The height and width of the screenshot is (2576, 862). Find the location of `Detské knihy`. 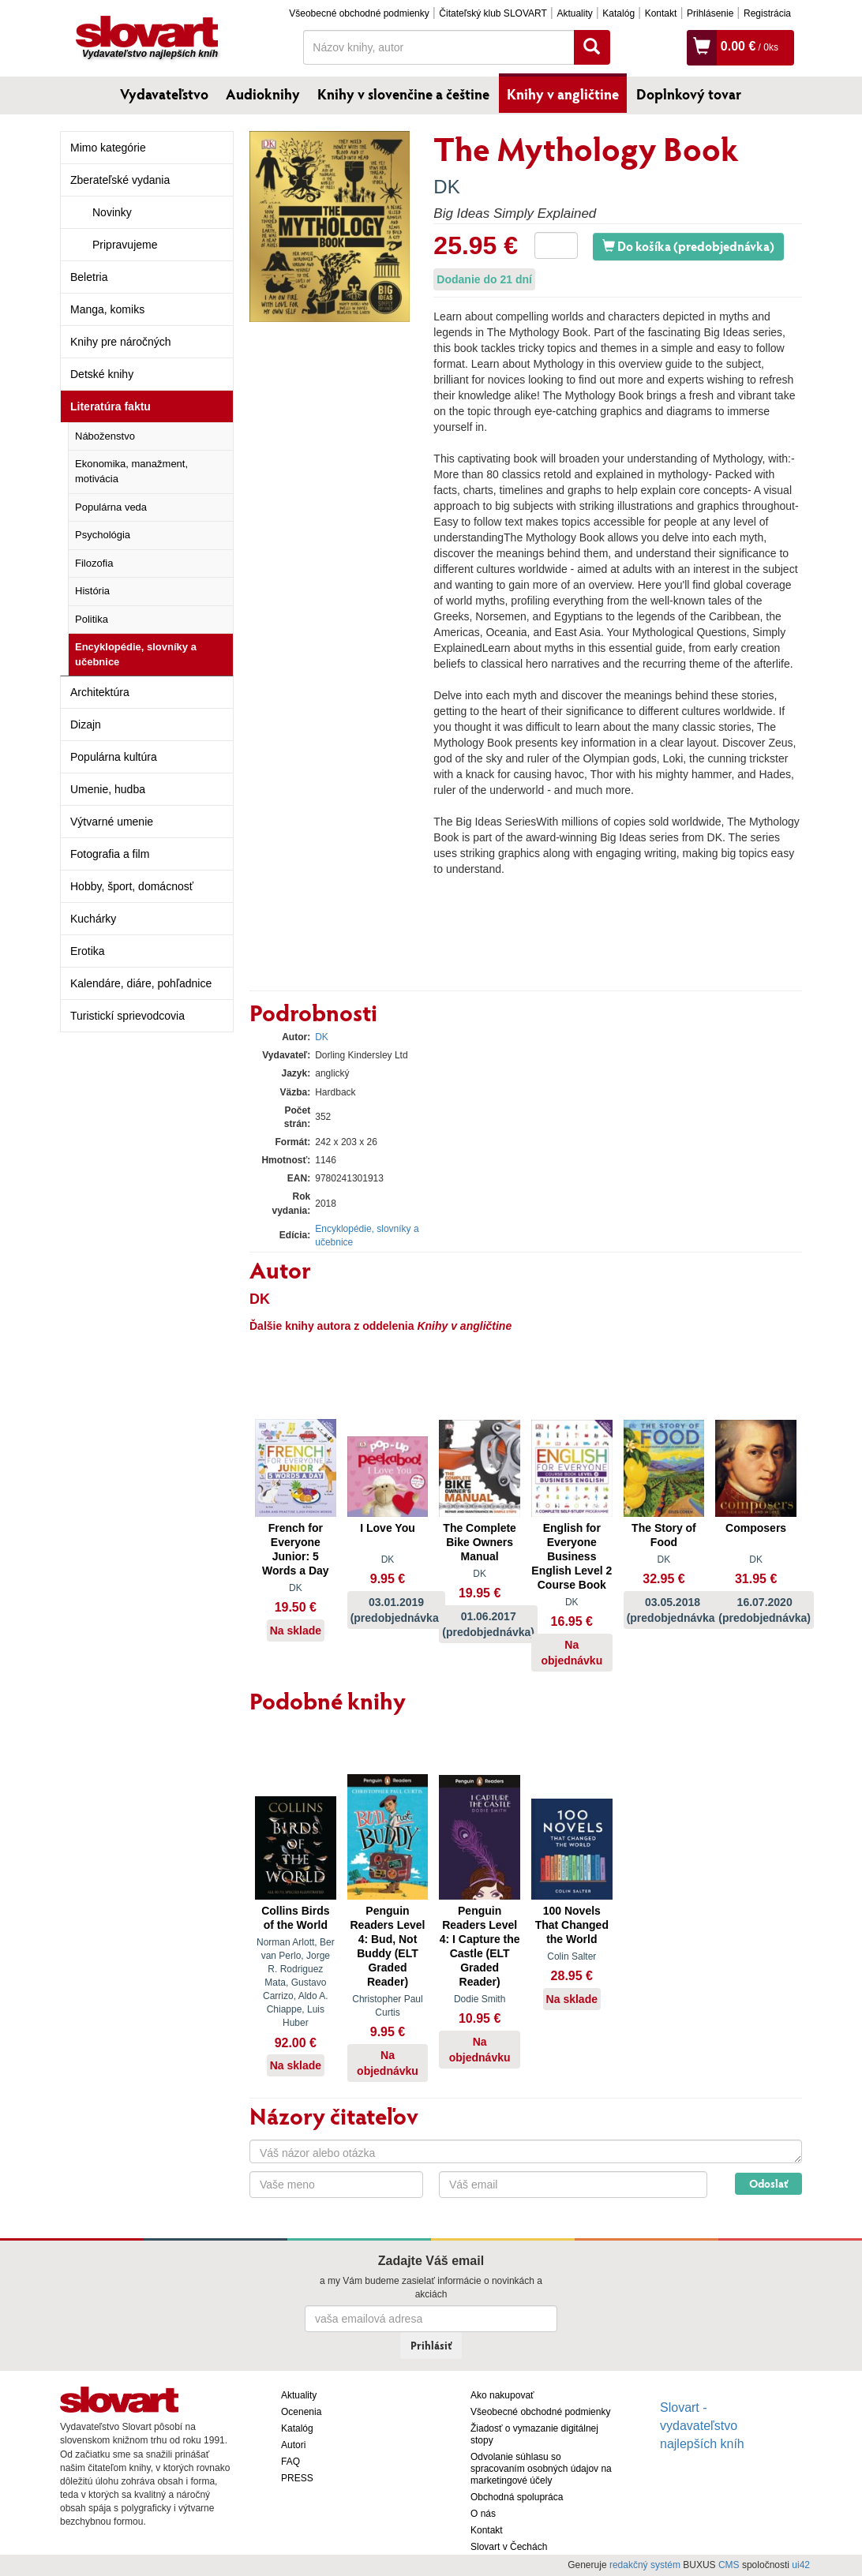

Detské knihy is located at coordinates (101, 374).